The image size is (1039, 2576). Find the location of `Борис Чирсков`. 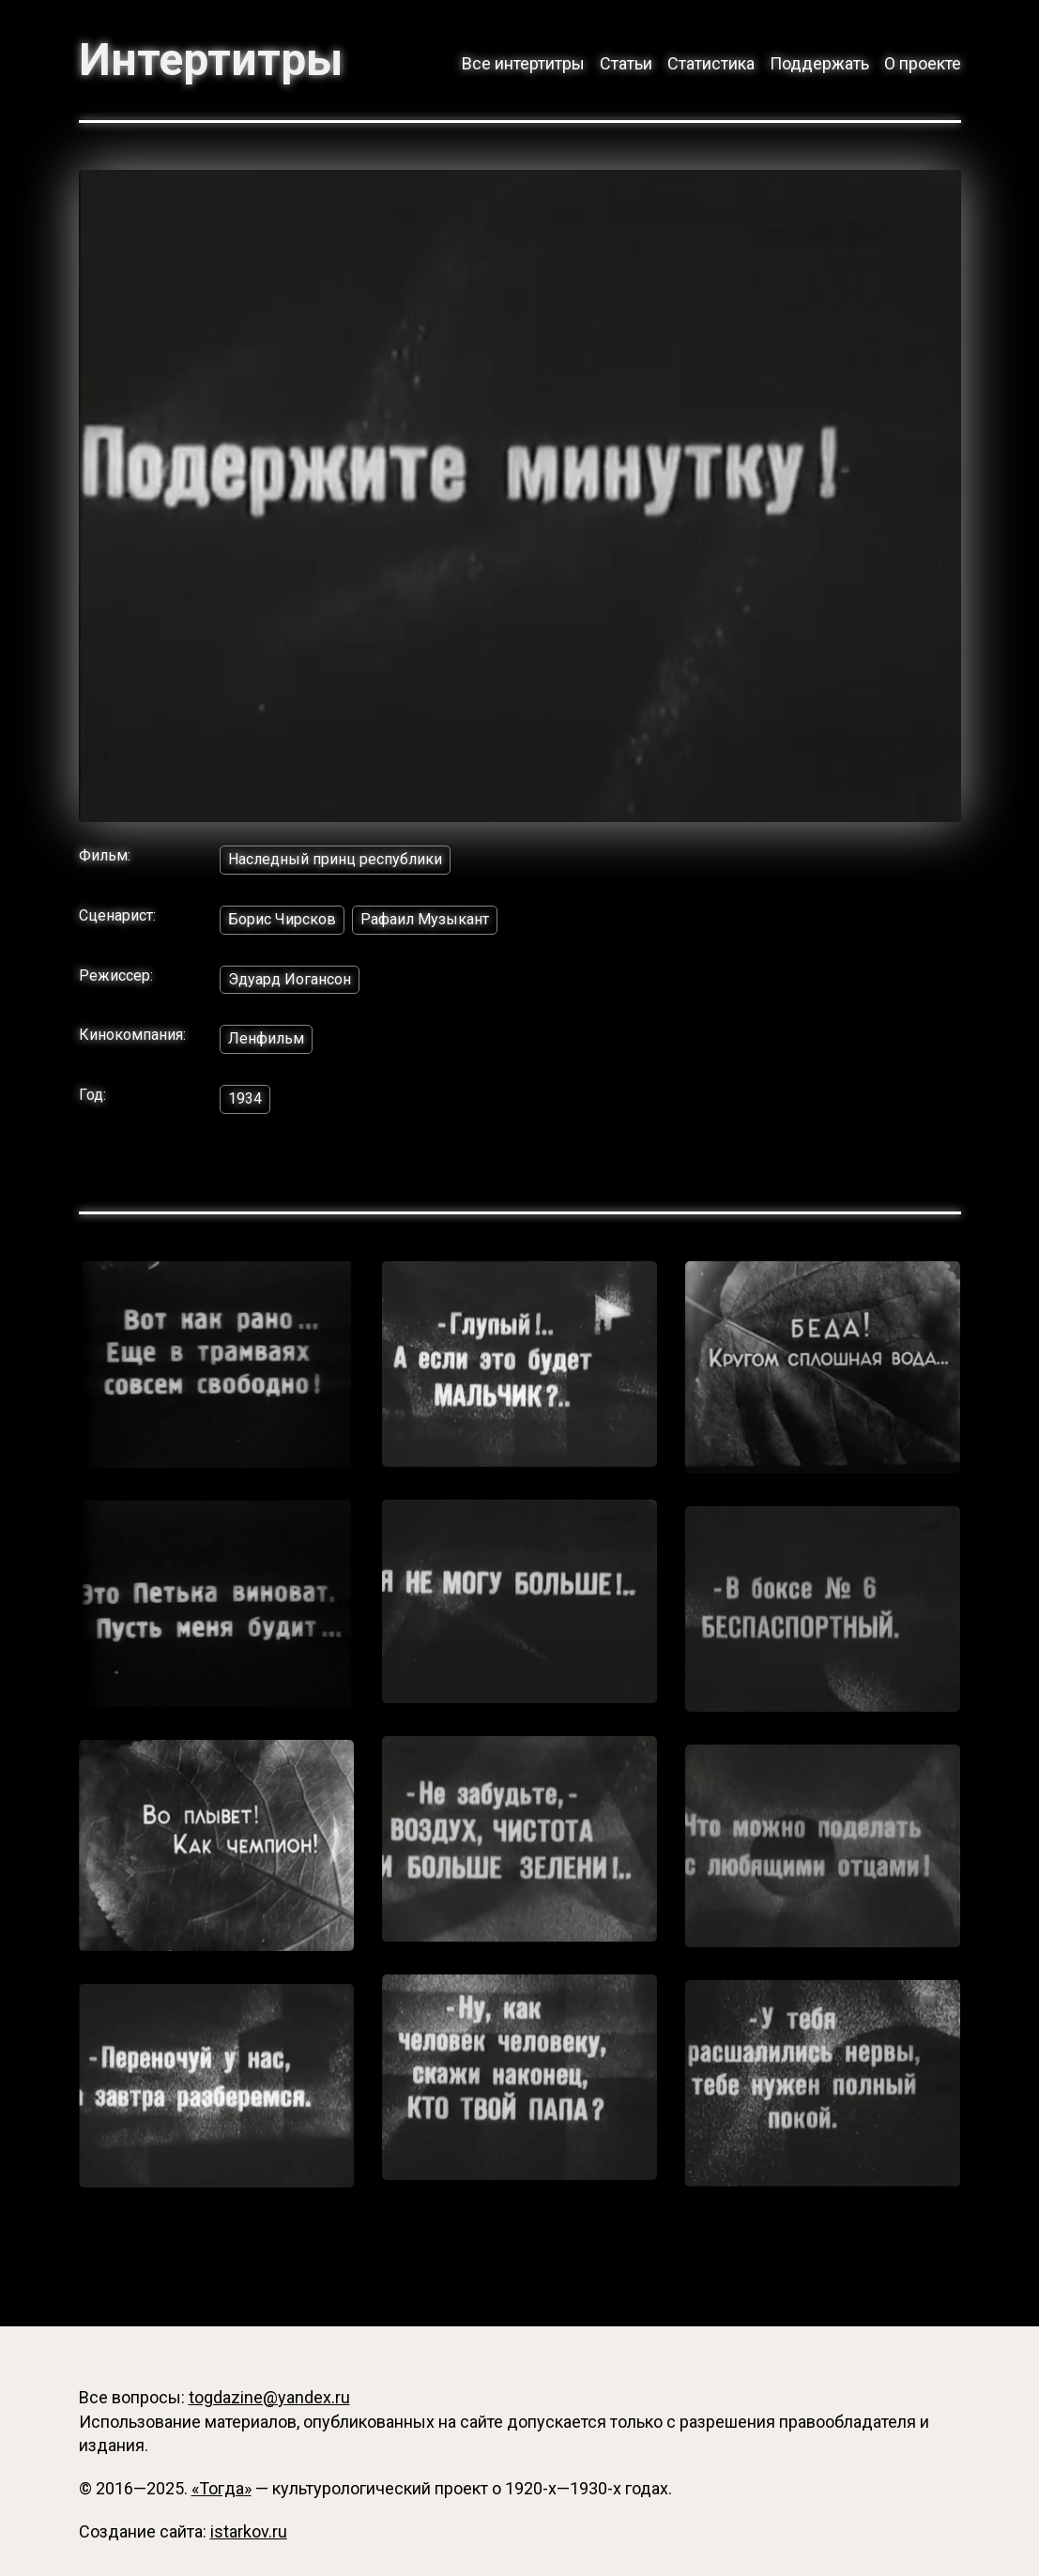

Борис Чирсков is located at coordinates (282, 919).